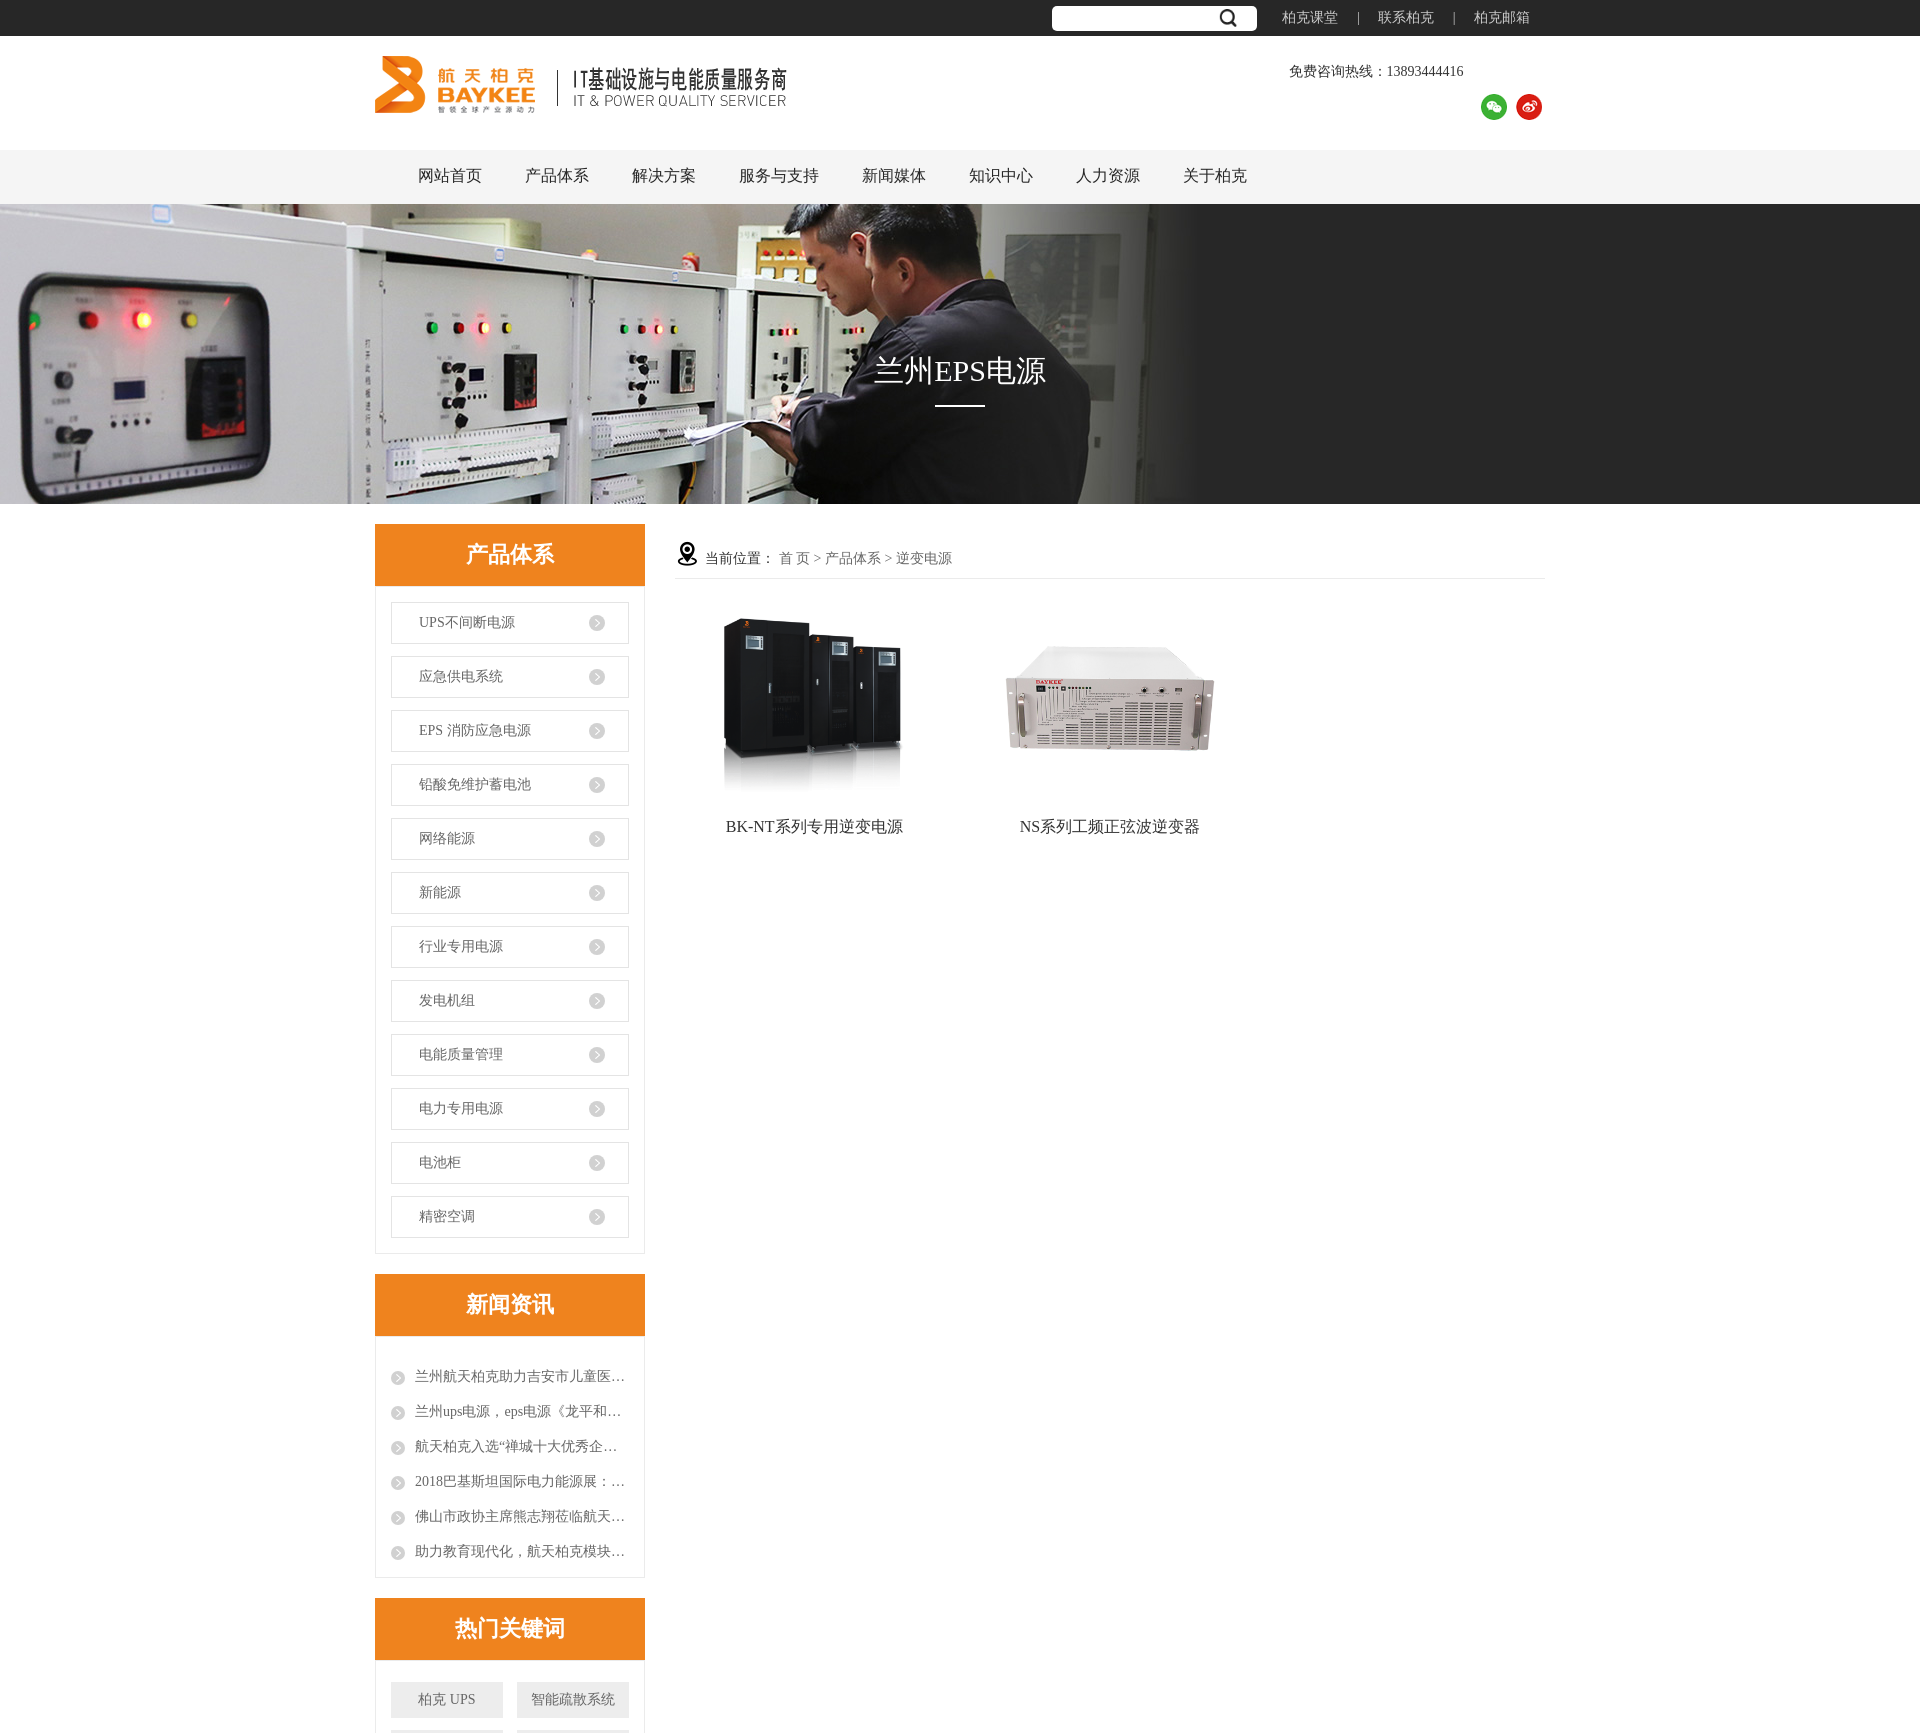  I want to click on 解决方案, so click(664, 175).